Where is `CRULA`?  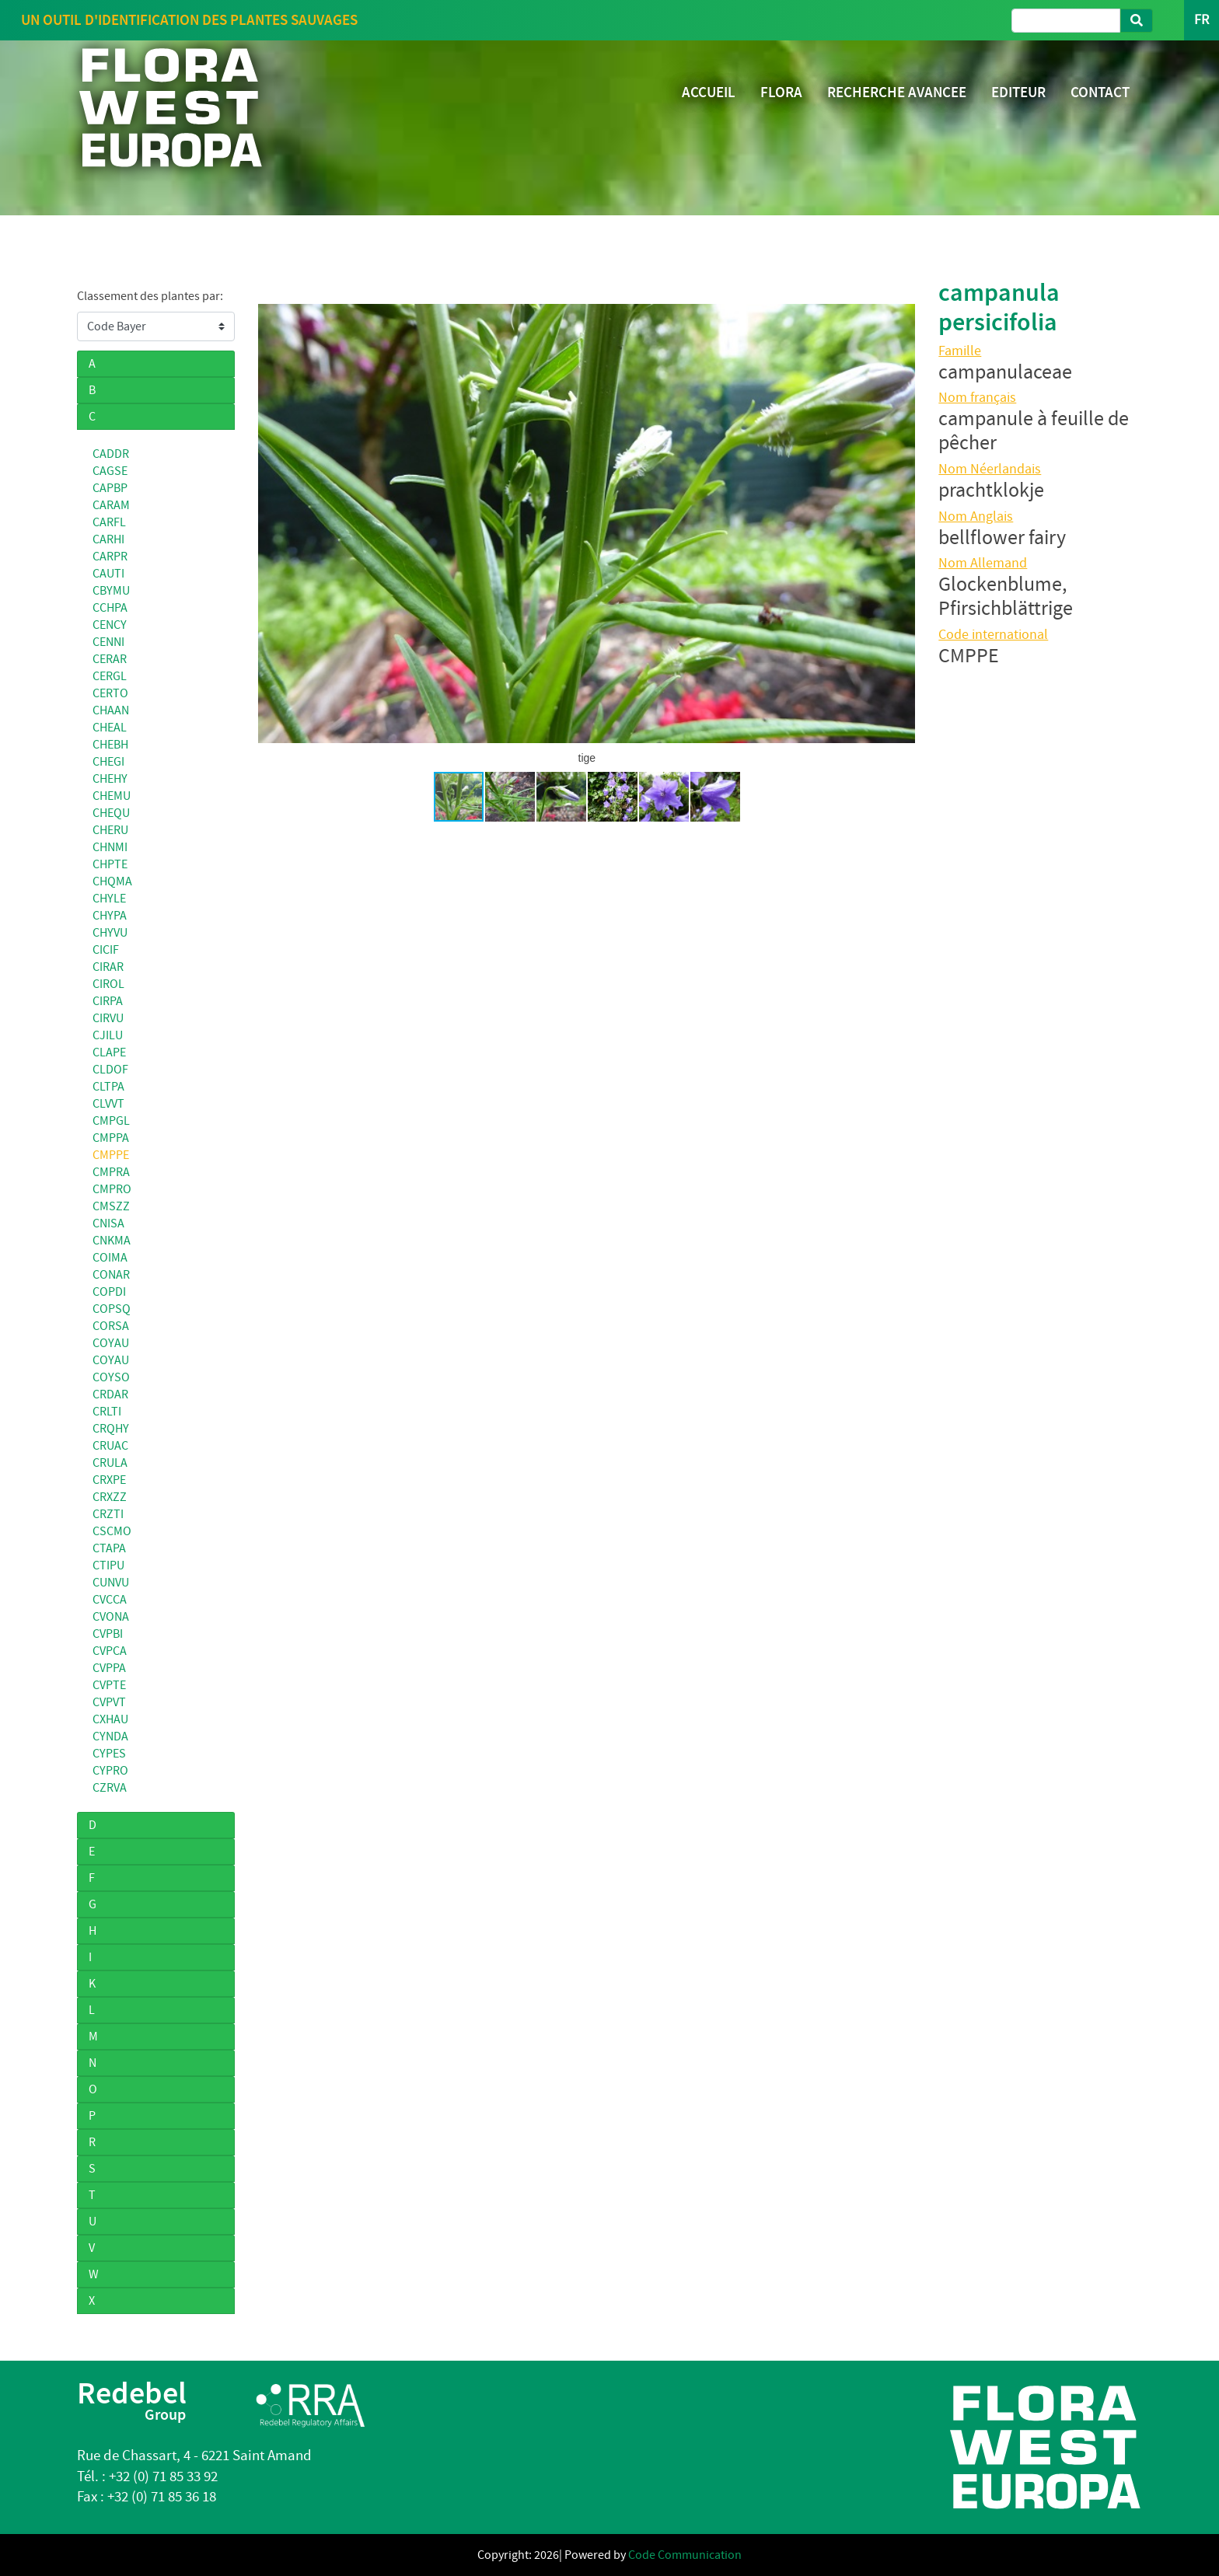
CRULA is located at coordinates (110, 1463).